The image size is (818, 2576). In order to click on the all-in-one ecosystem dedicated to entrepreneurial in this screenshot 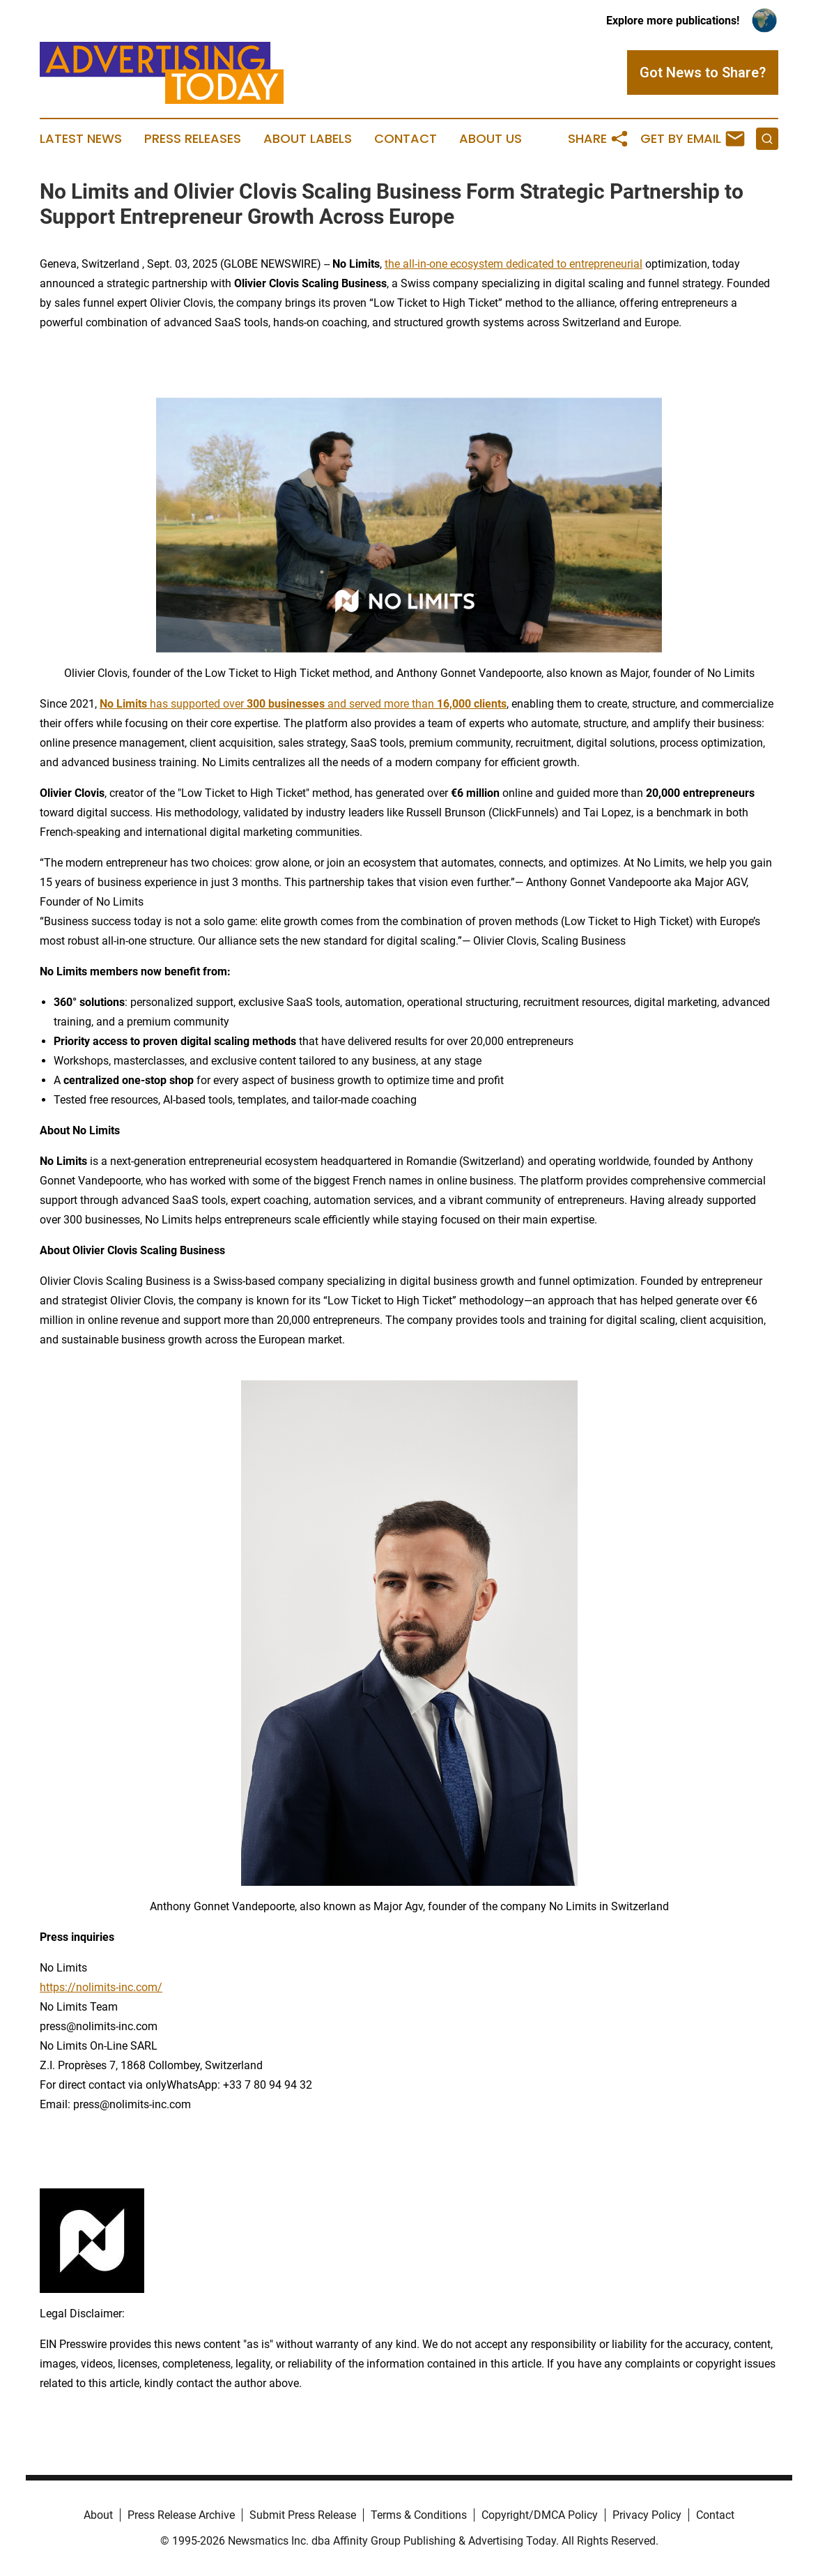, I will do `click(513, 263)`.